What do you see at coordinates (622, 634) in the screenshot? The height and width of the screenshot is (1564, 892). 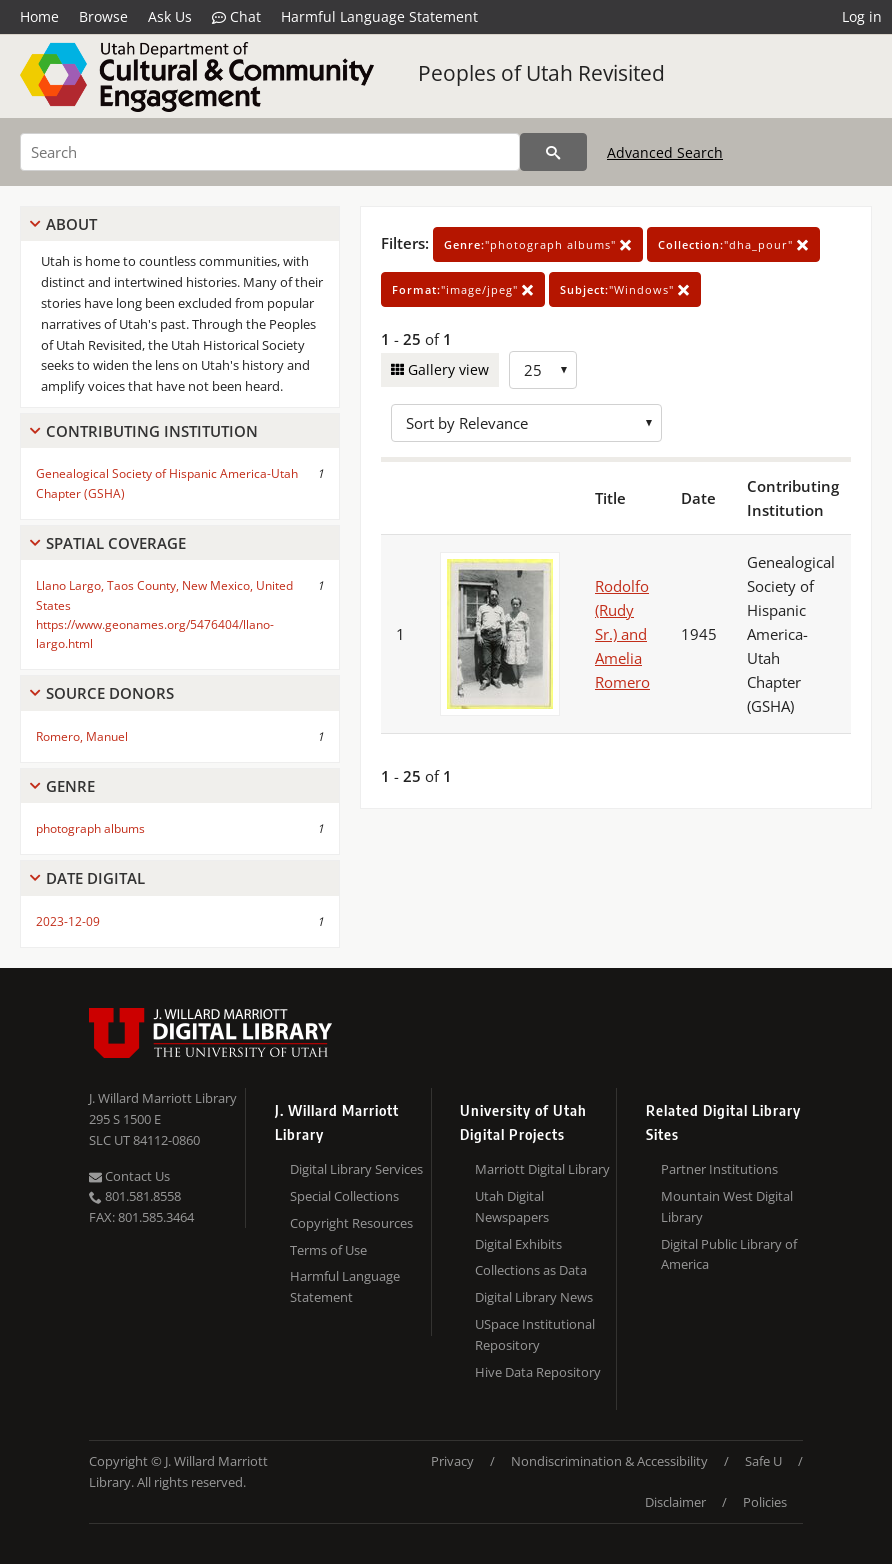 I see `Rodolfo (Rudy Sr.) and Amelia Romero` at bounding box center [622, 634].